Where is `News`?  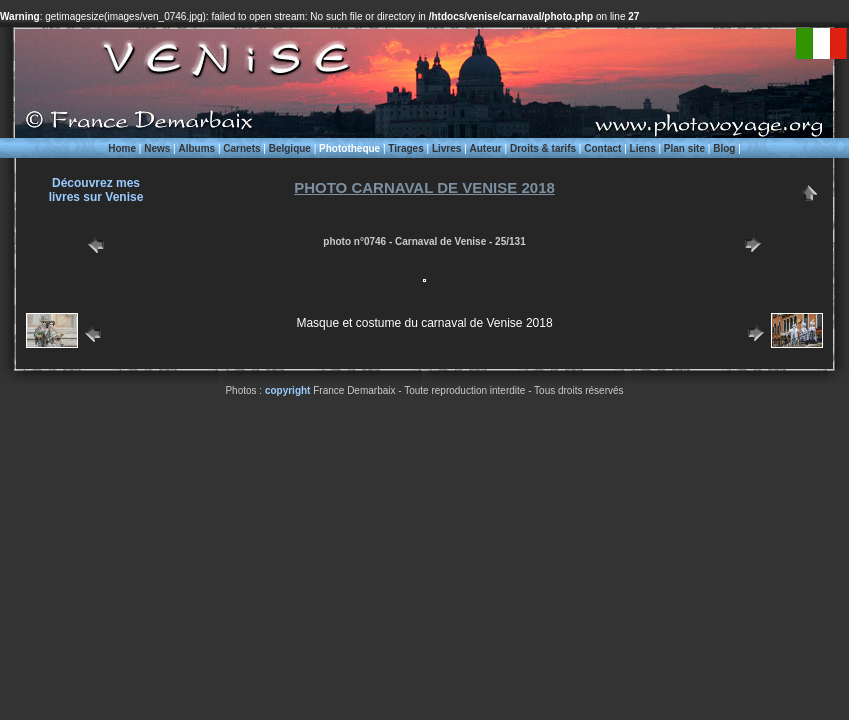 News is located at coordinates (157, 148).